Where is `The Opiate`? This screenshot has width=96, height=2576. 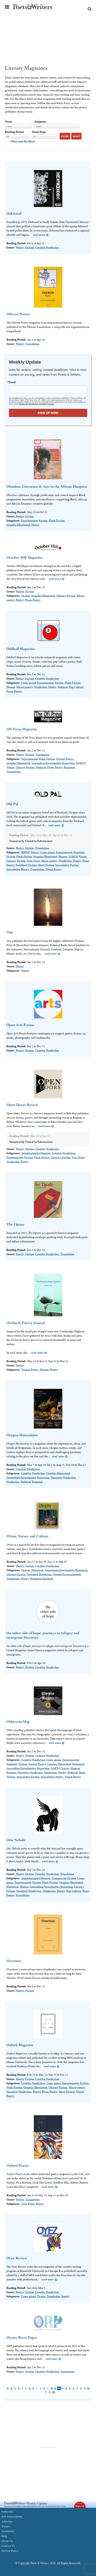 The Opiate is located at coordinates (15, 1224).